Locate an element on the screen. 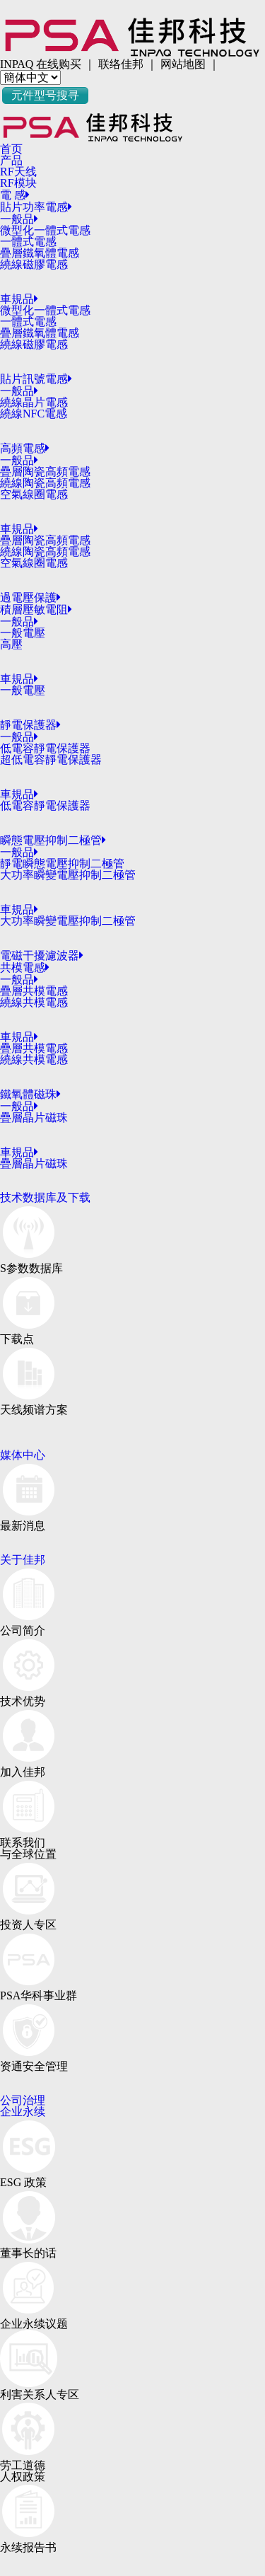 The height and width of the screenshot is (2576, 265). 产品 is located at coordinates (11, 160).